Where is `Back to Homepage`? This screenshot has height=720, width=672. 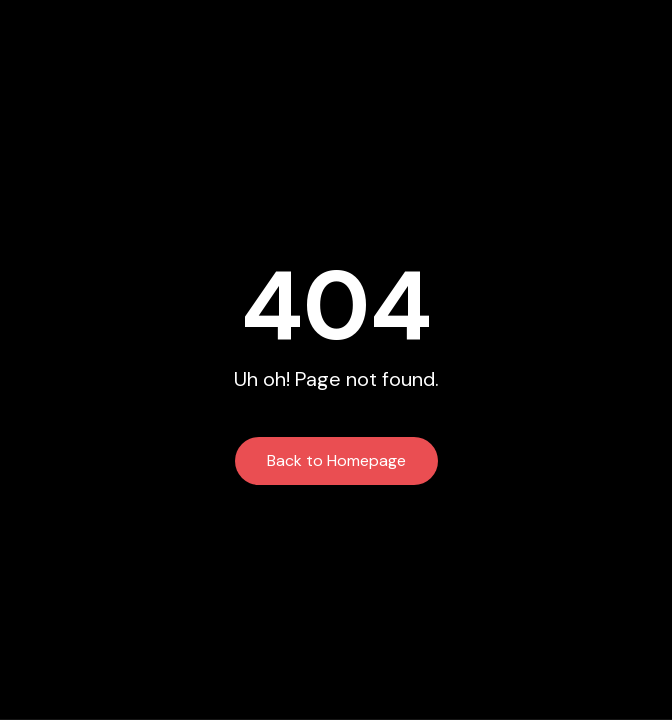 Back to Homepage is located at coordinates (336, 460).